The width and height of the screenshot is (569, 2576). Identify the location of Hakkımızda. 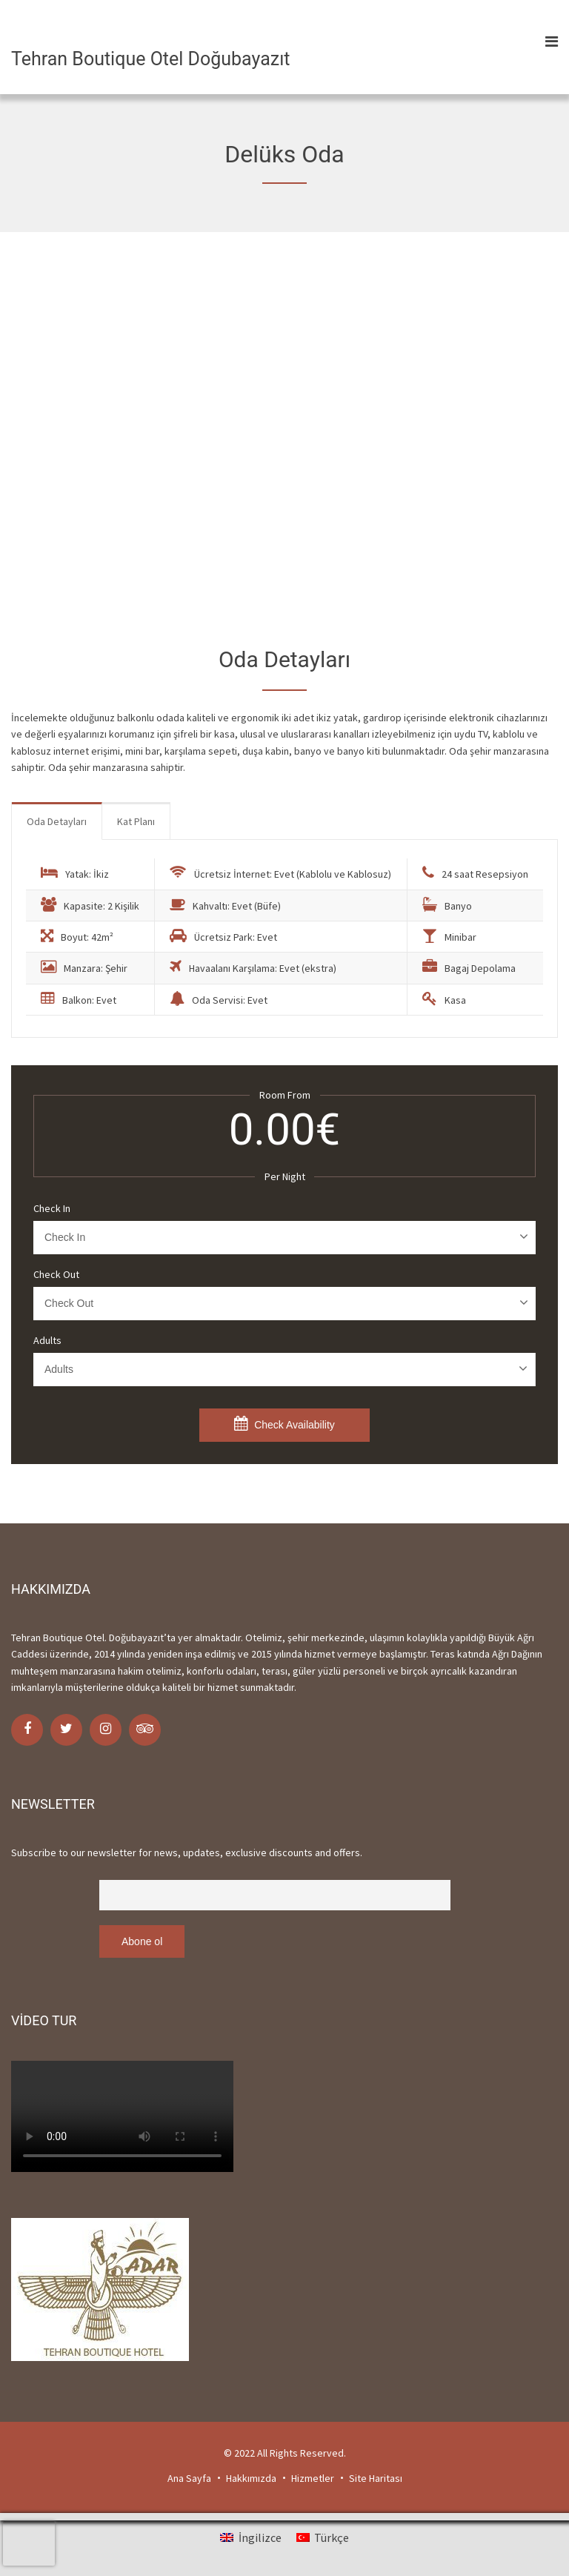
(251, 2478).